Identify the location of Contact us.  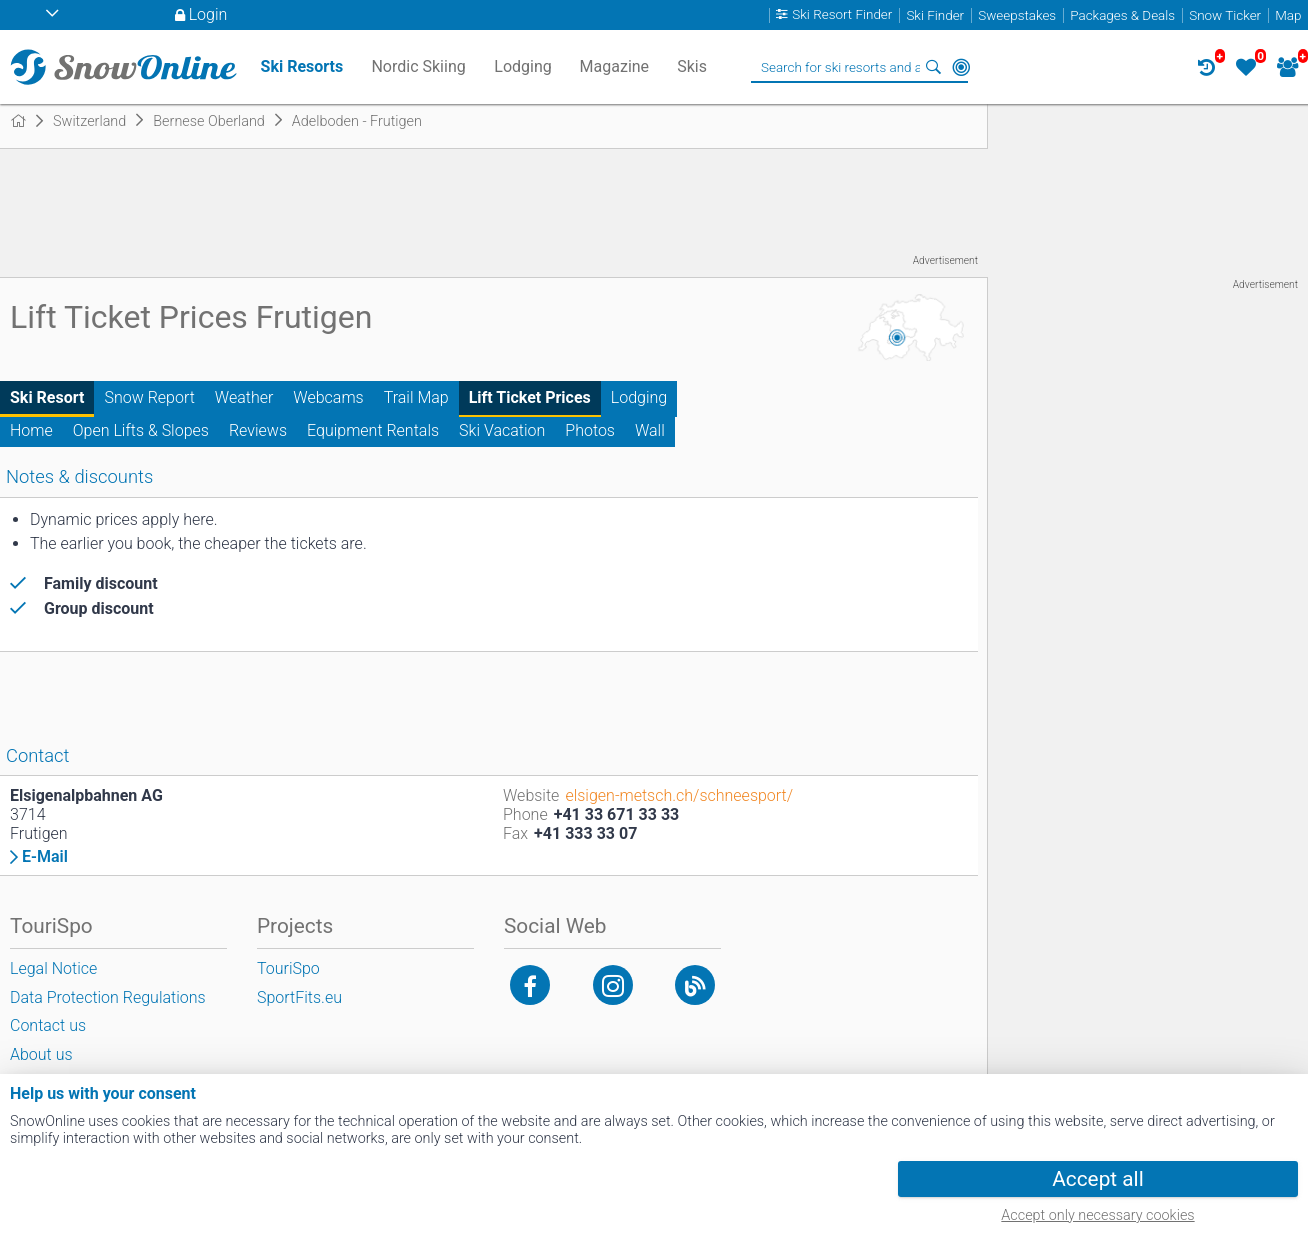
(48, 1025).